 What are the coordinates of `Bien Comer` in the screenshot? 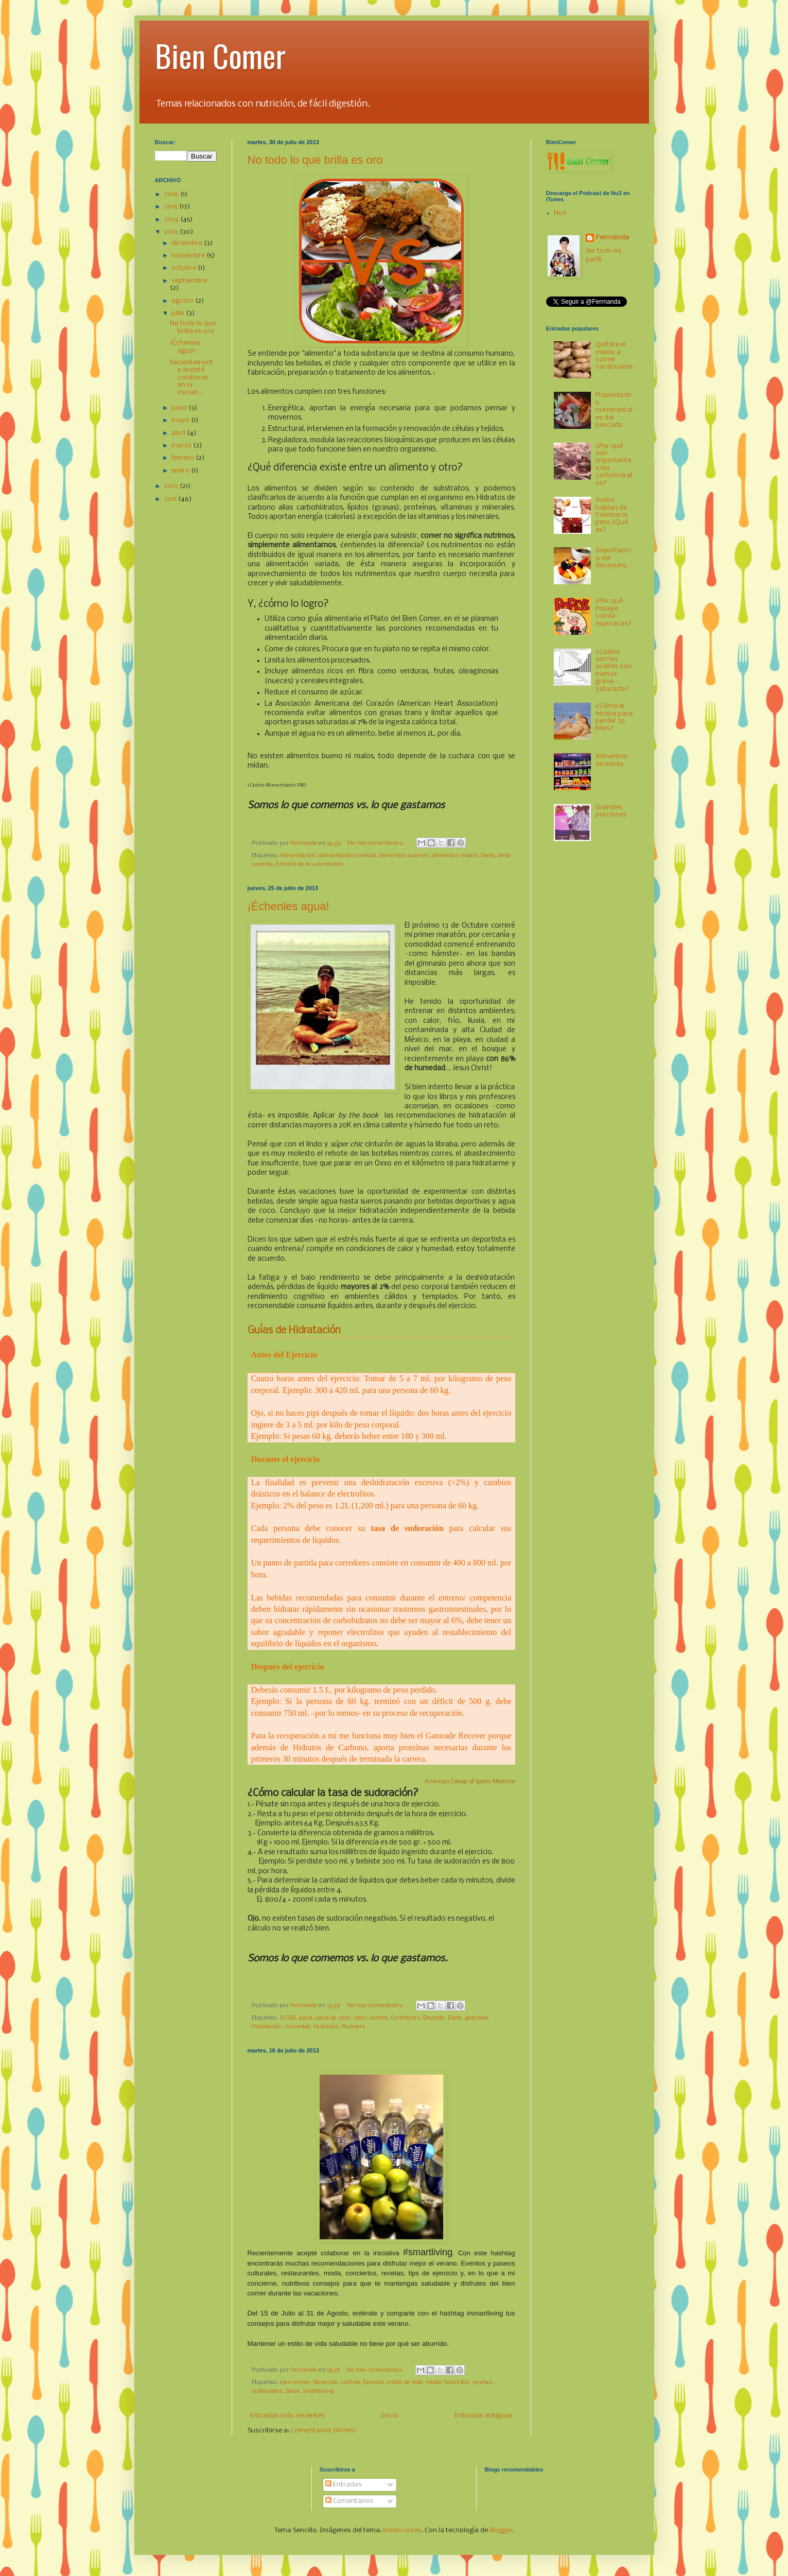 It's located at (220, 55).